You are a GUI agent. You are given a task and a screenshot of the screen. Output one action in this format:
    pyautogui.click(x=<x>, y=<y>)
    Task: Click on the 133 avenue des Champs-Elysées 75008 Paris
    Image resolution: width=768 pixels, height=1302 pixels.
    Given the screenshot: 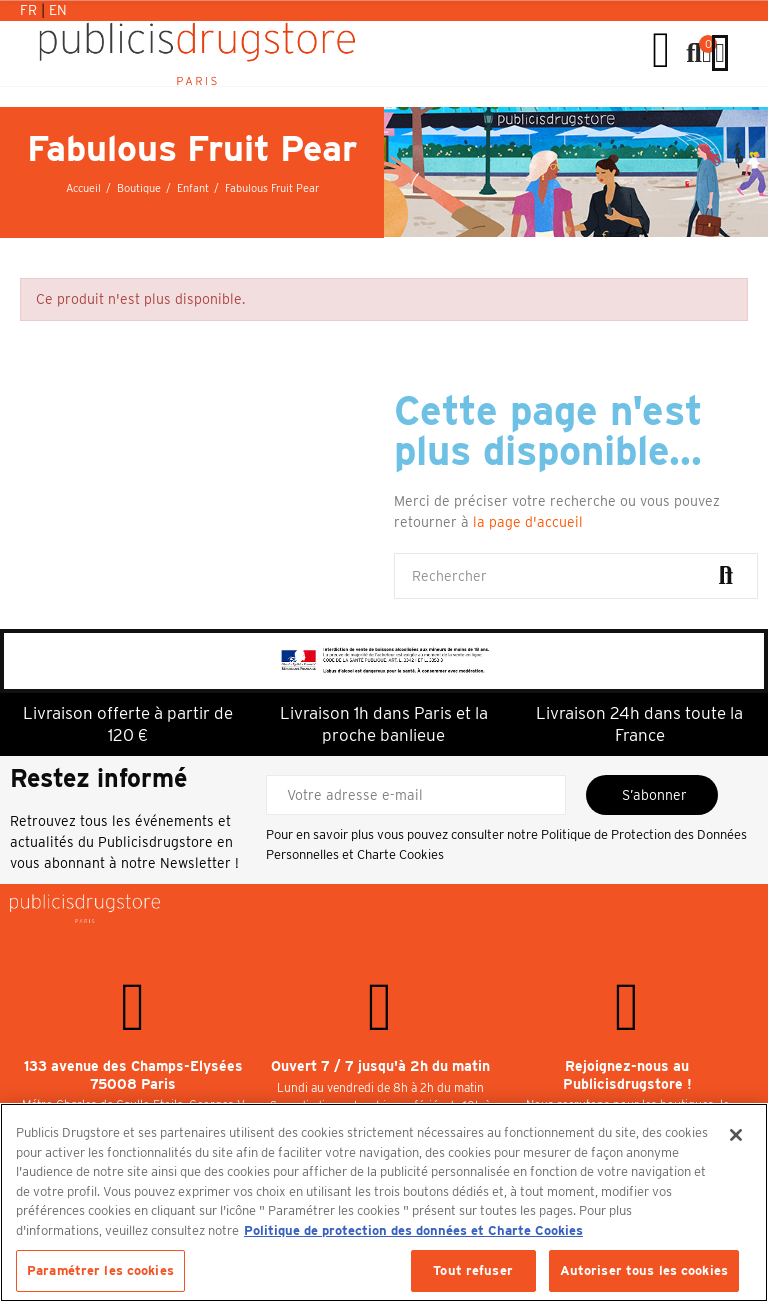 What is the action you would take?
    pyautogui.click(x=133, y=1075)
    